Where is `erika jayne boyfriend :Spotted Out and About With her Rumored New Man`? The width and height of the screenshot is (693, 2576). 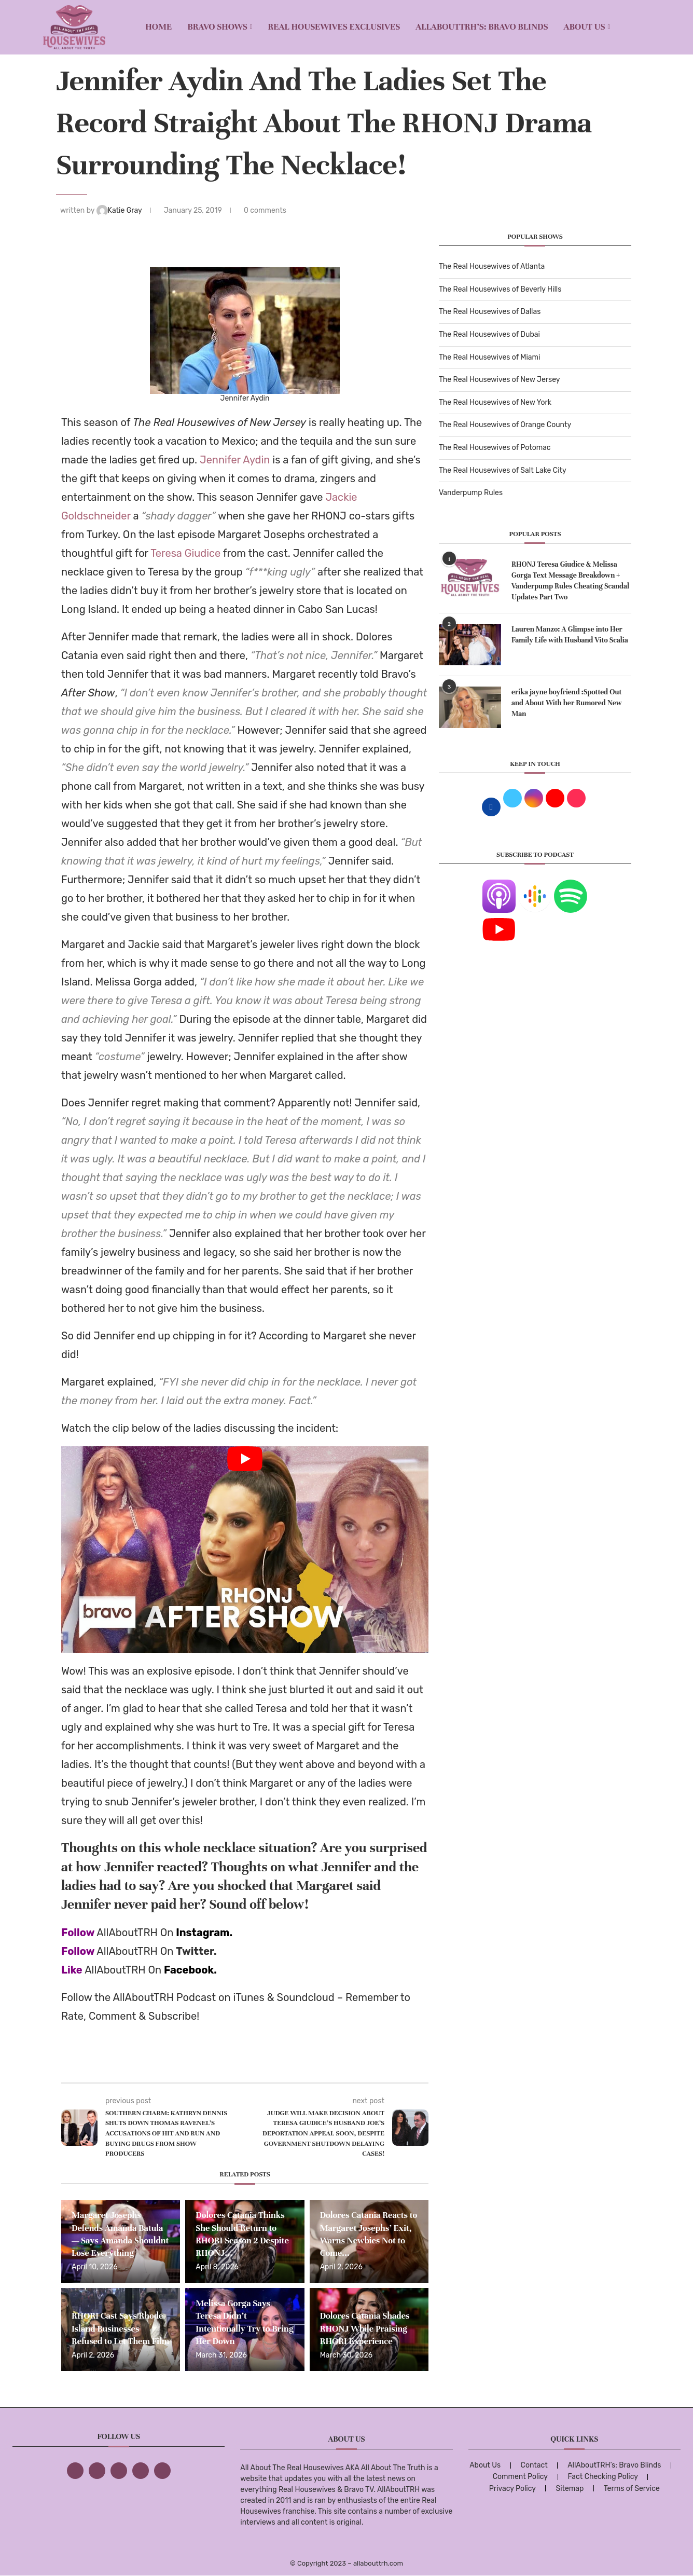
erika jayne boyfriend :Spotted Out and About With her Rumored New Man is located at coordinates (566, 703).